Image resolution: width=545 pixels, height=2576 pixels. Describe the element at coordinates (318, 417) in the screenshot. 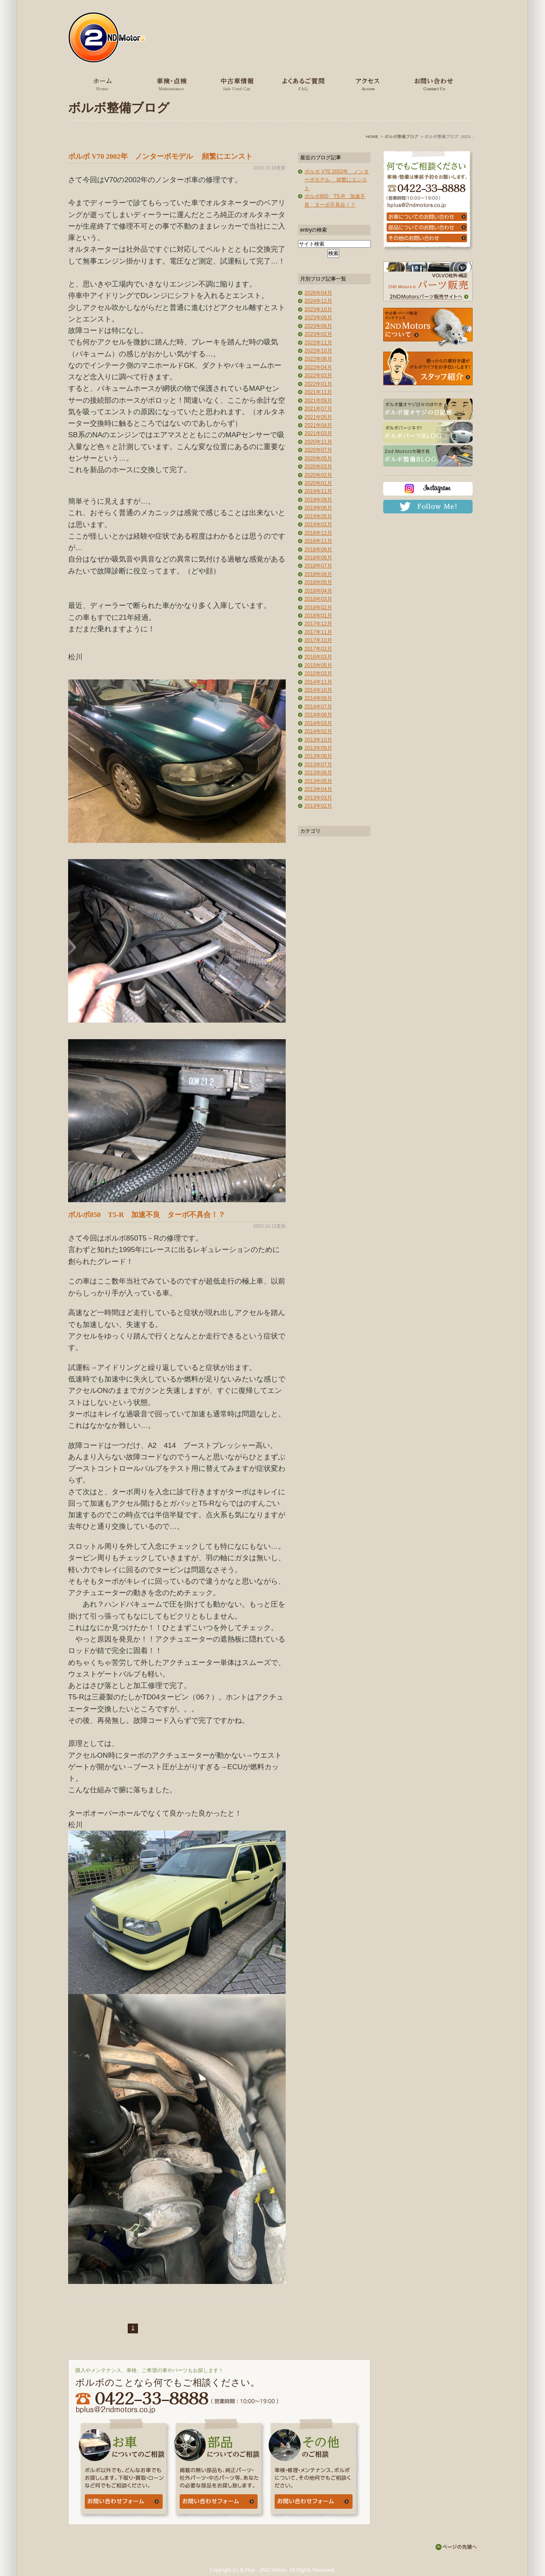

I see `2021年05月` at that location.